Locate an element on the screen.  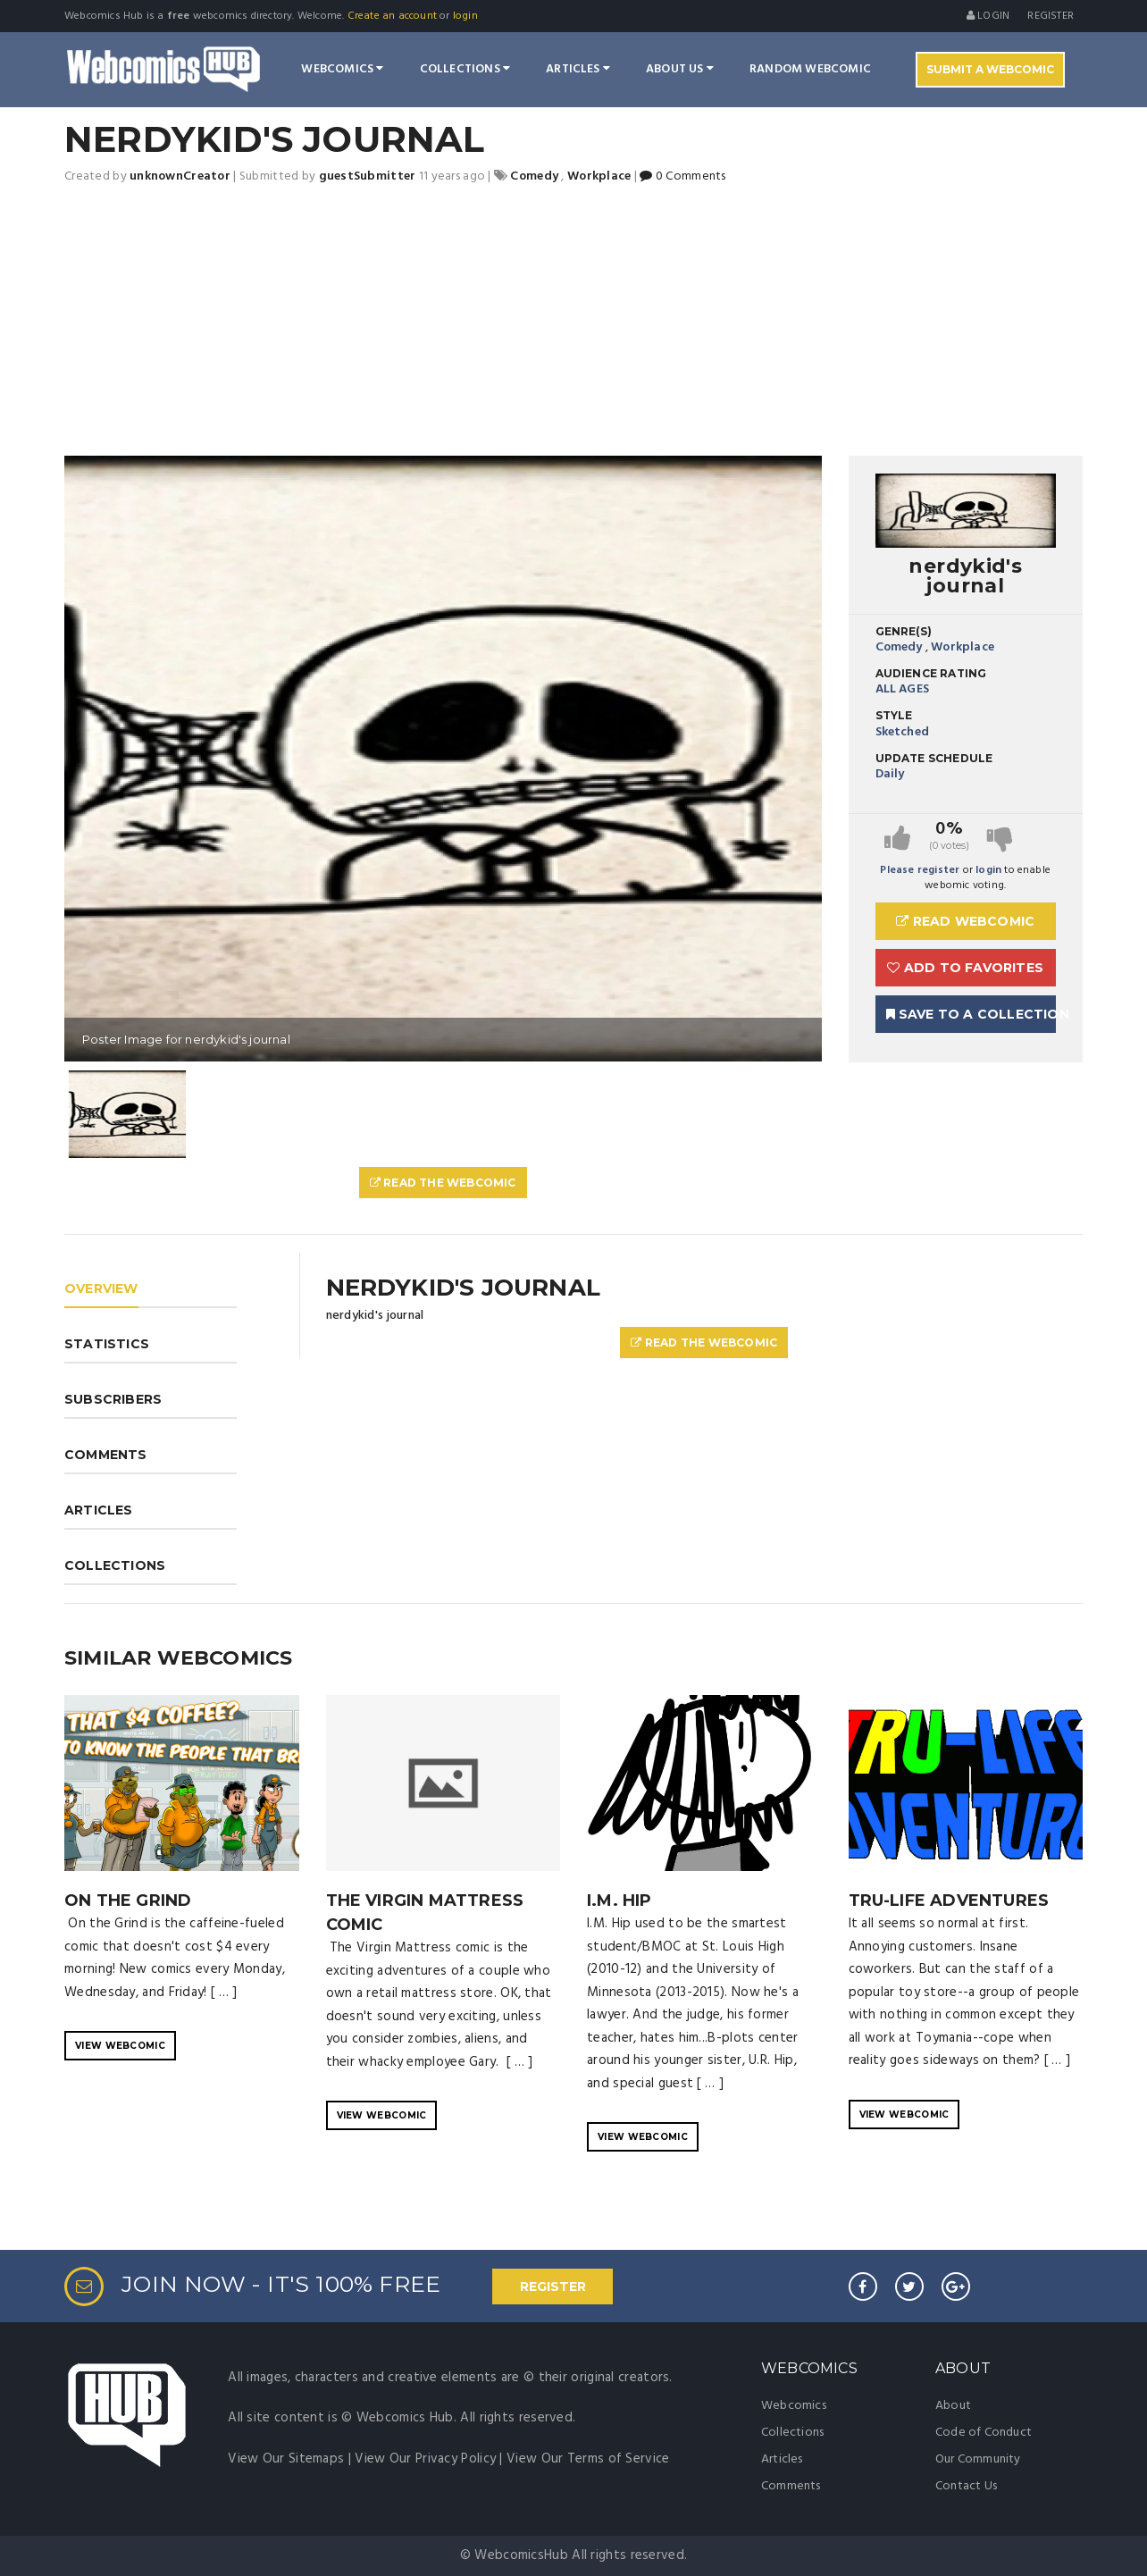
register is located at coordinates (1050, 16).